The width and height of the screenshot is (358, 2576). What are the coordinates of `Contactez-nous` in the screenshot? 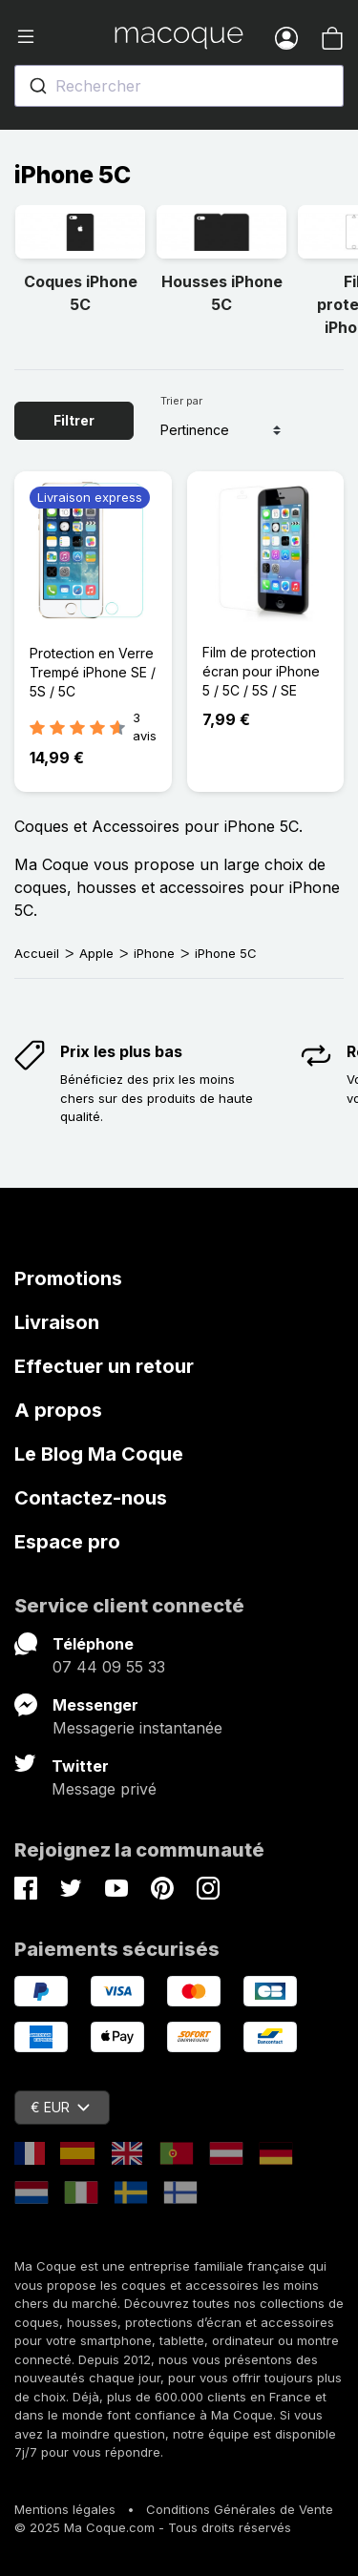 It's located at (90, 1497).